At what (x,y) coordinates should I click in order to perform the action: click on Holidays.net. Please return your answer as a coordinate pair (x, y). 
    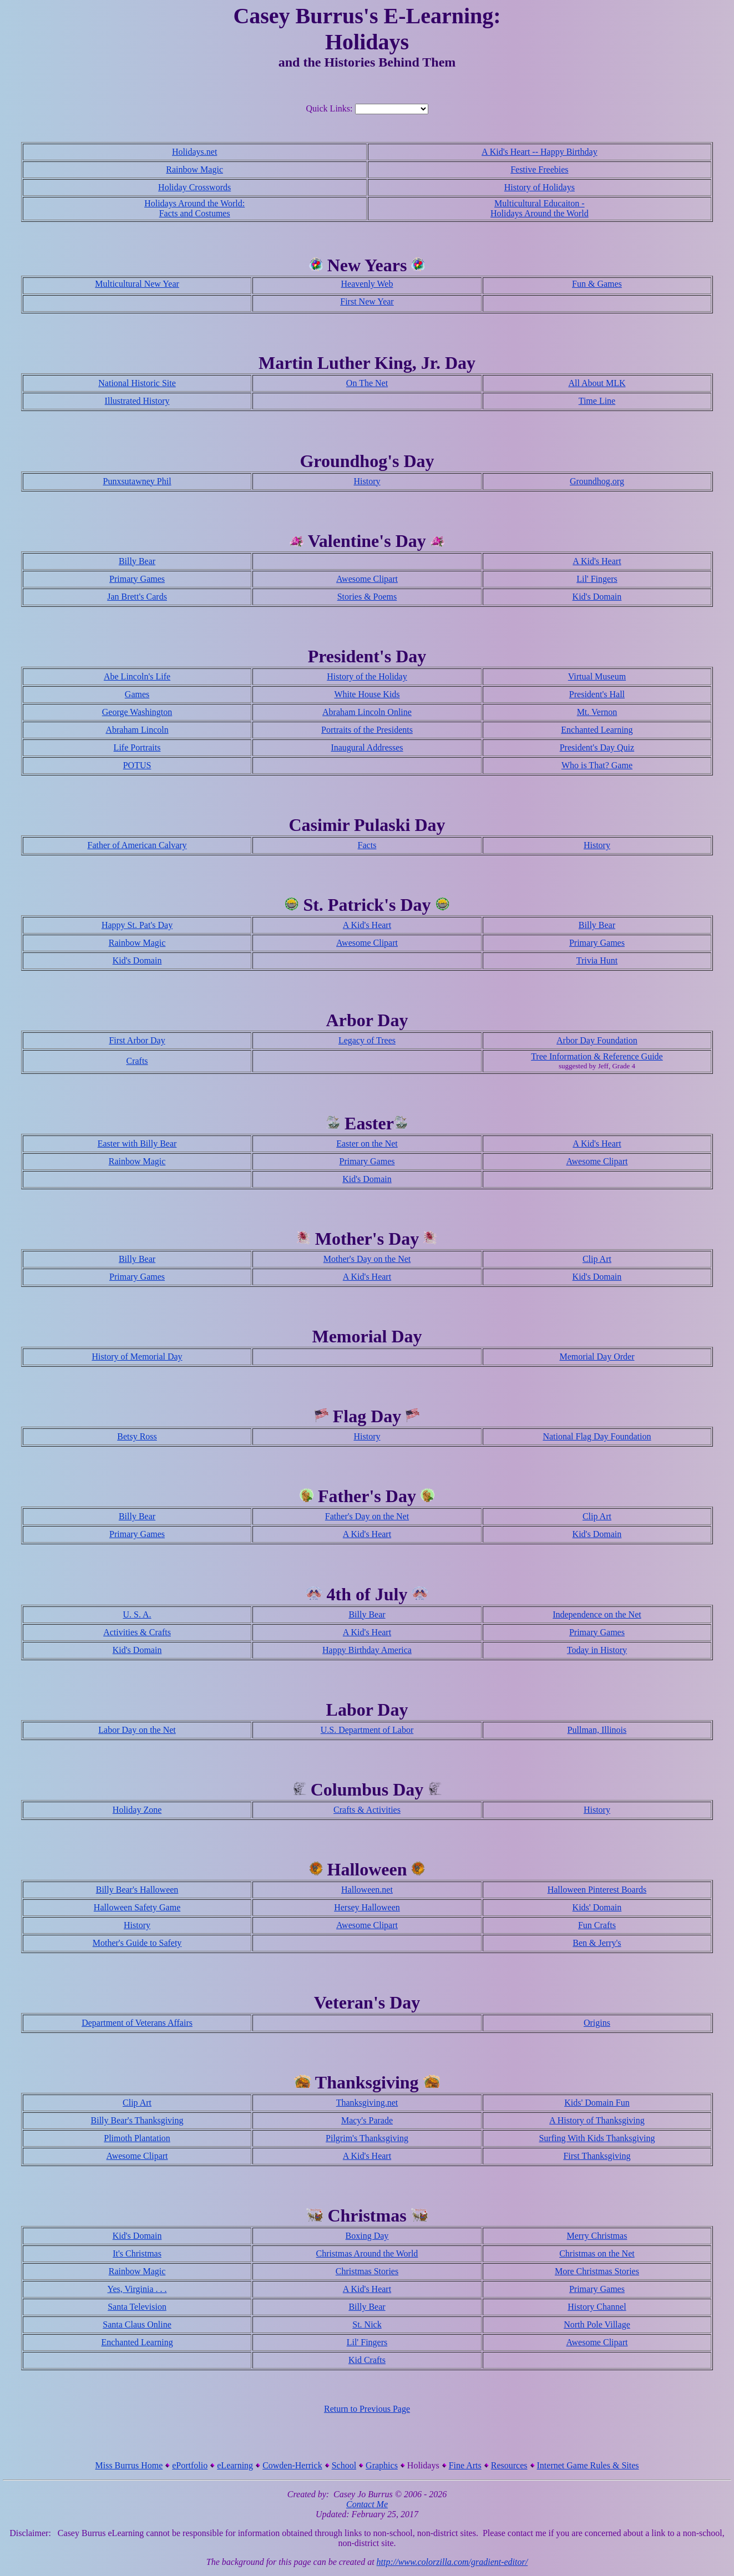
    Looking at the image, I should click on (194, 151).